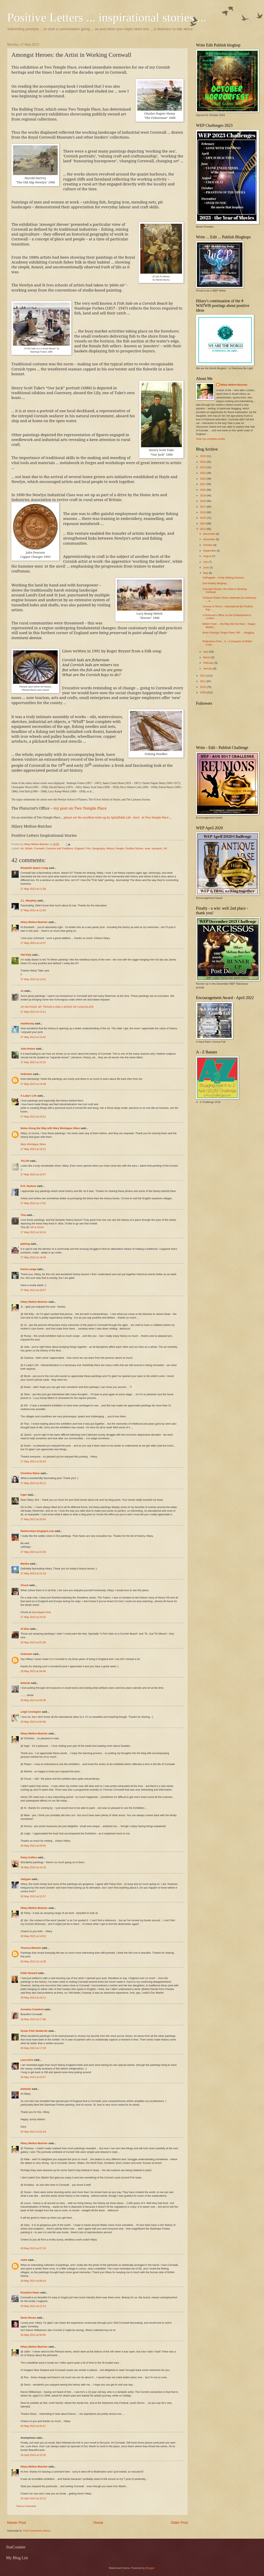  What do you see at coordinates (203, 692) in the screenshot?
I see `2009` at bounding box center [203, 692].